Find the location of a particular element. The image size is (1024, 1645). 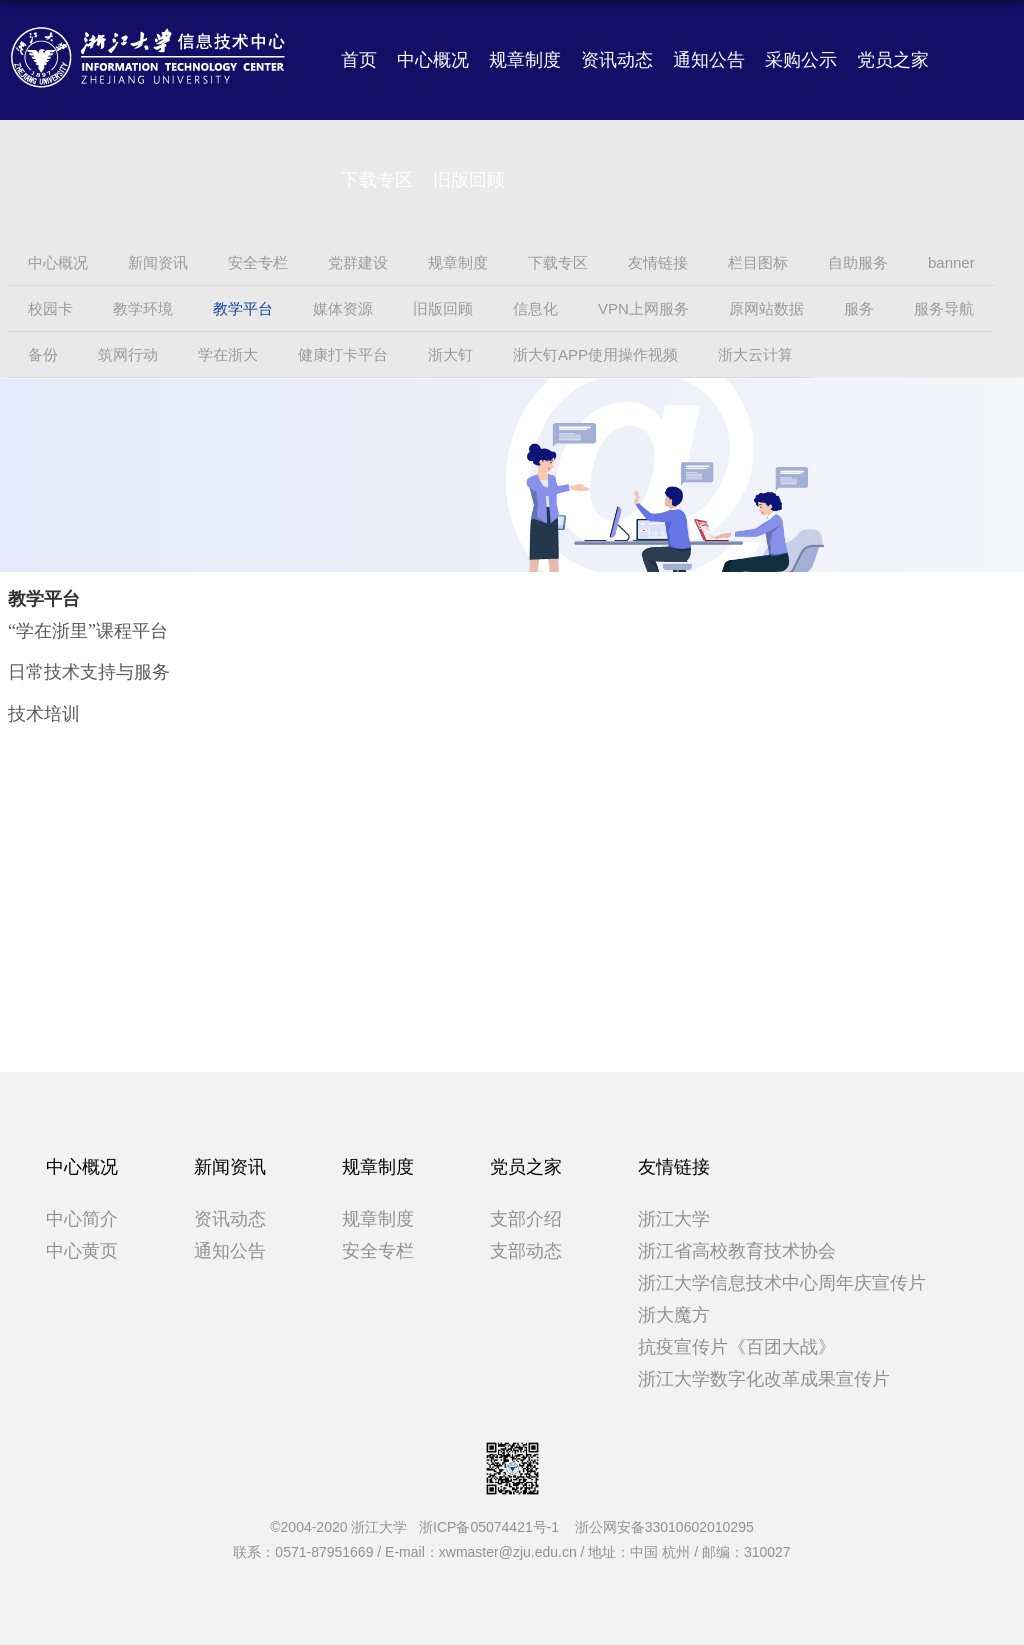

“学在浙里”课程平台 is located at coordinates (88, 631).